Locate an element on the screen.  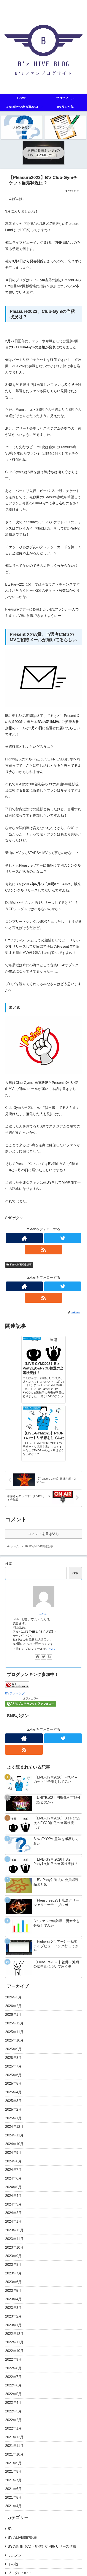
2021年8月 is located at coordinates (13, 2410).